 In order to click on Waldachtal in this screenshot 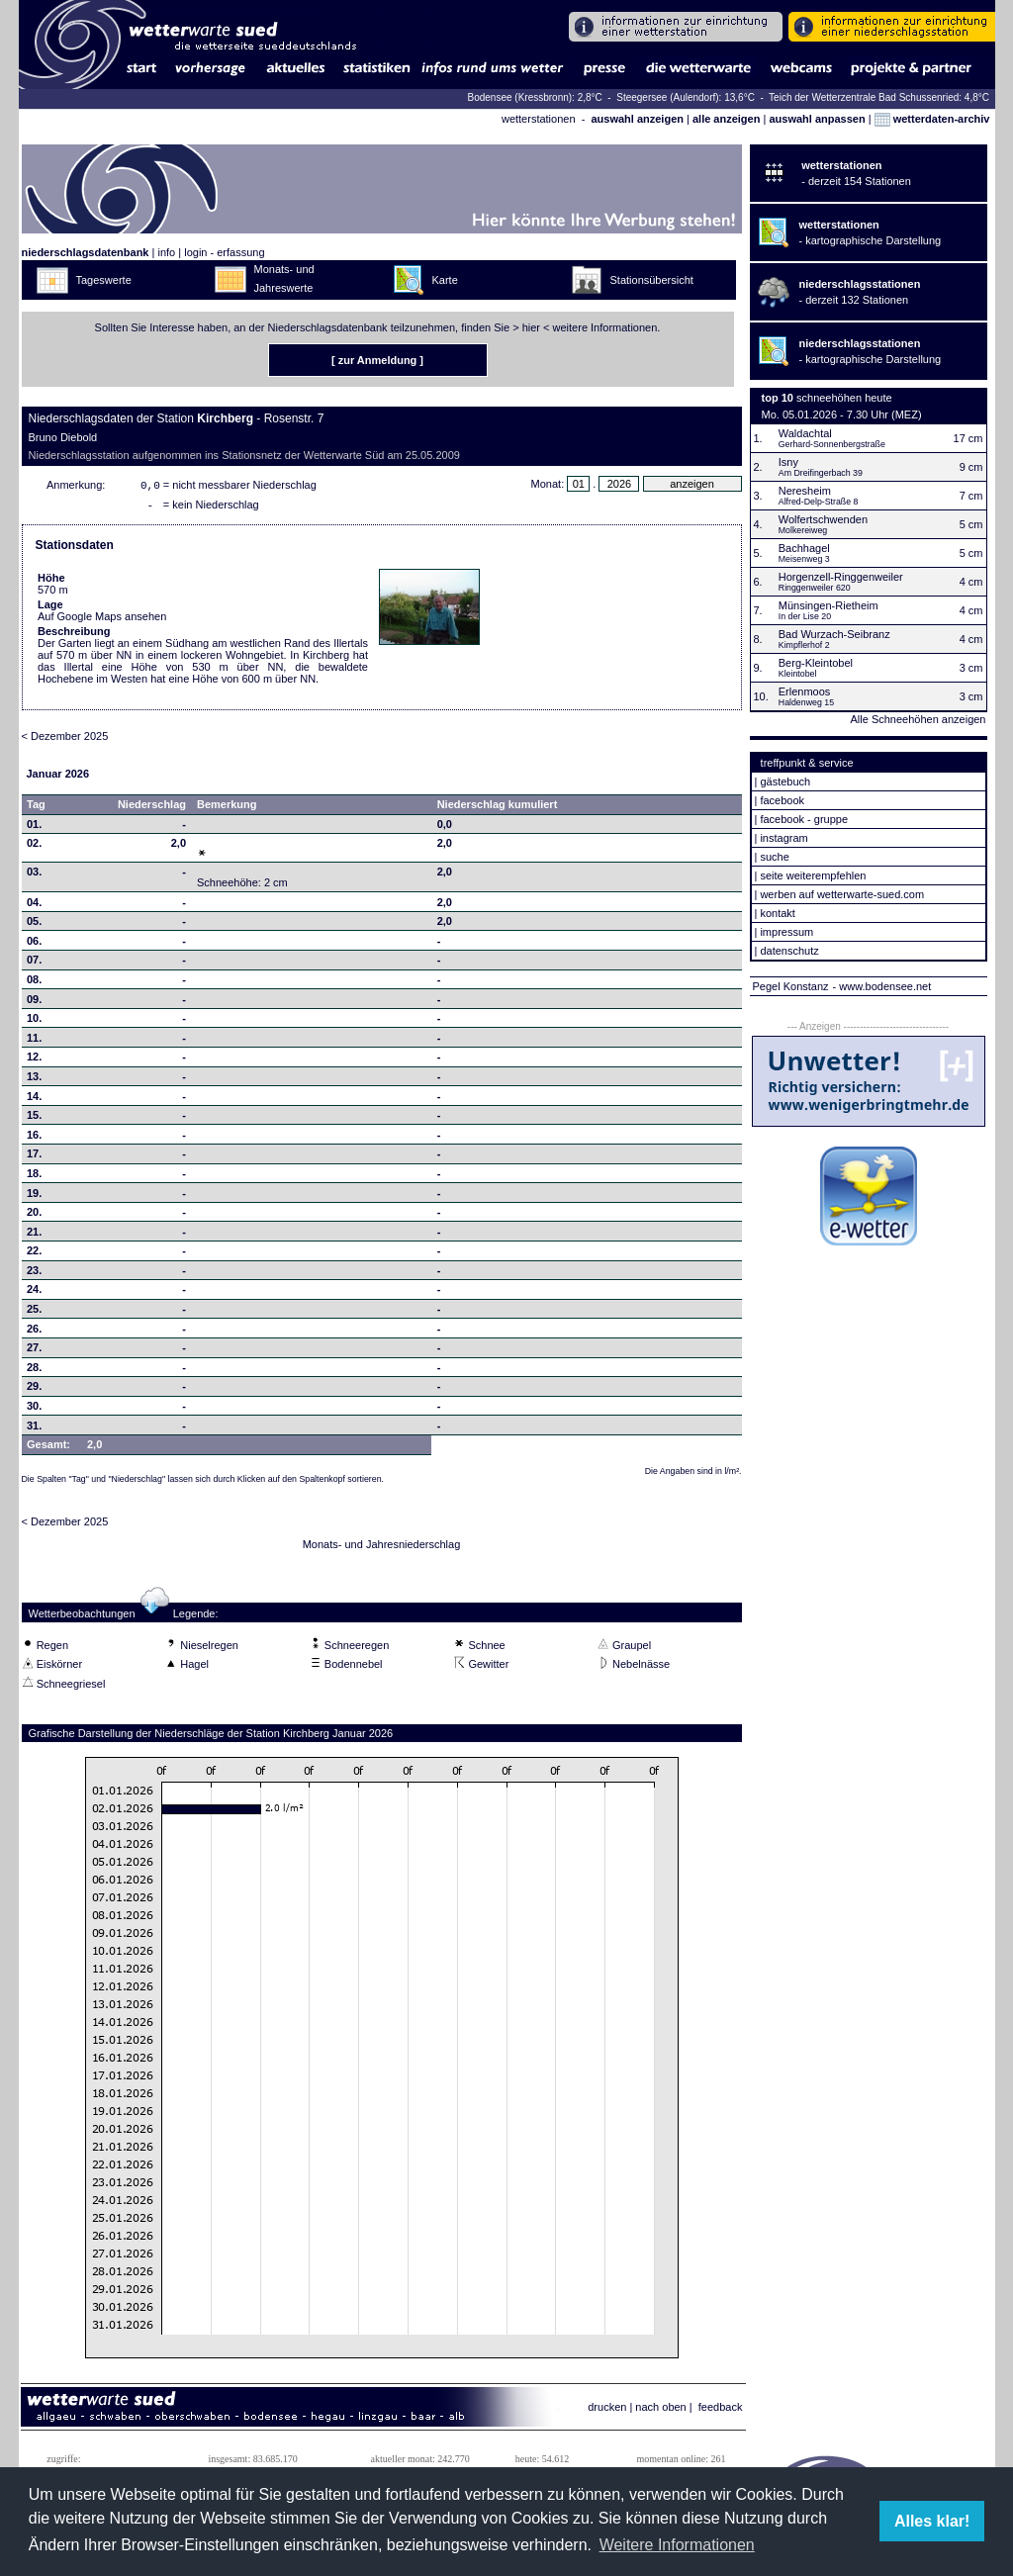, I will do `click(805, 433)`.